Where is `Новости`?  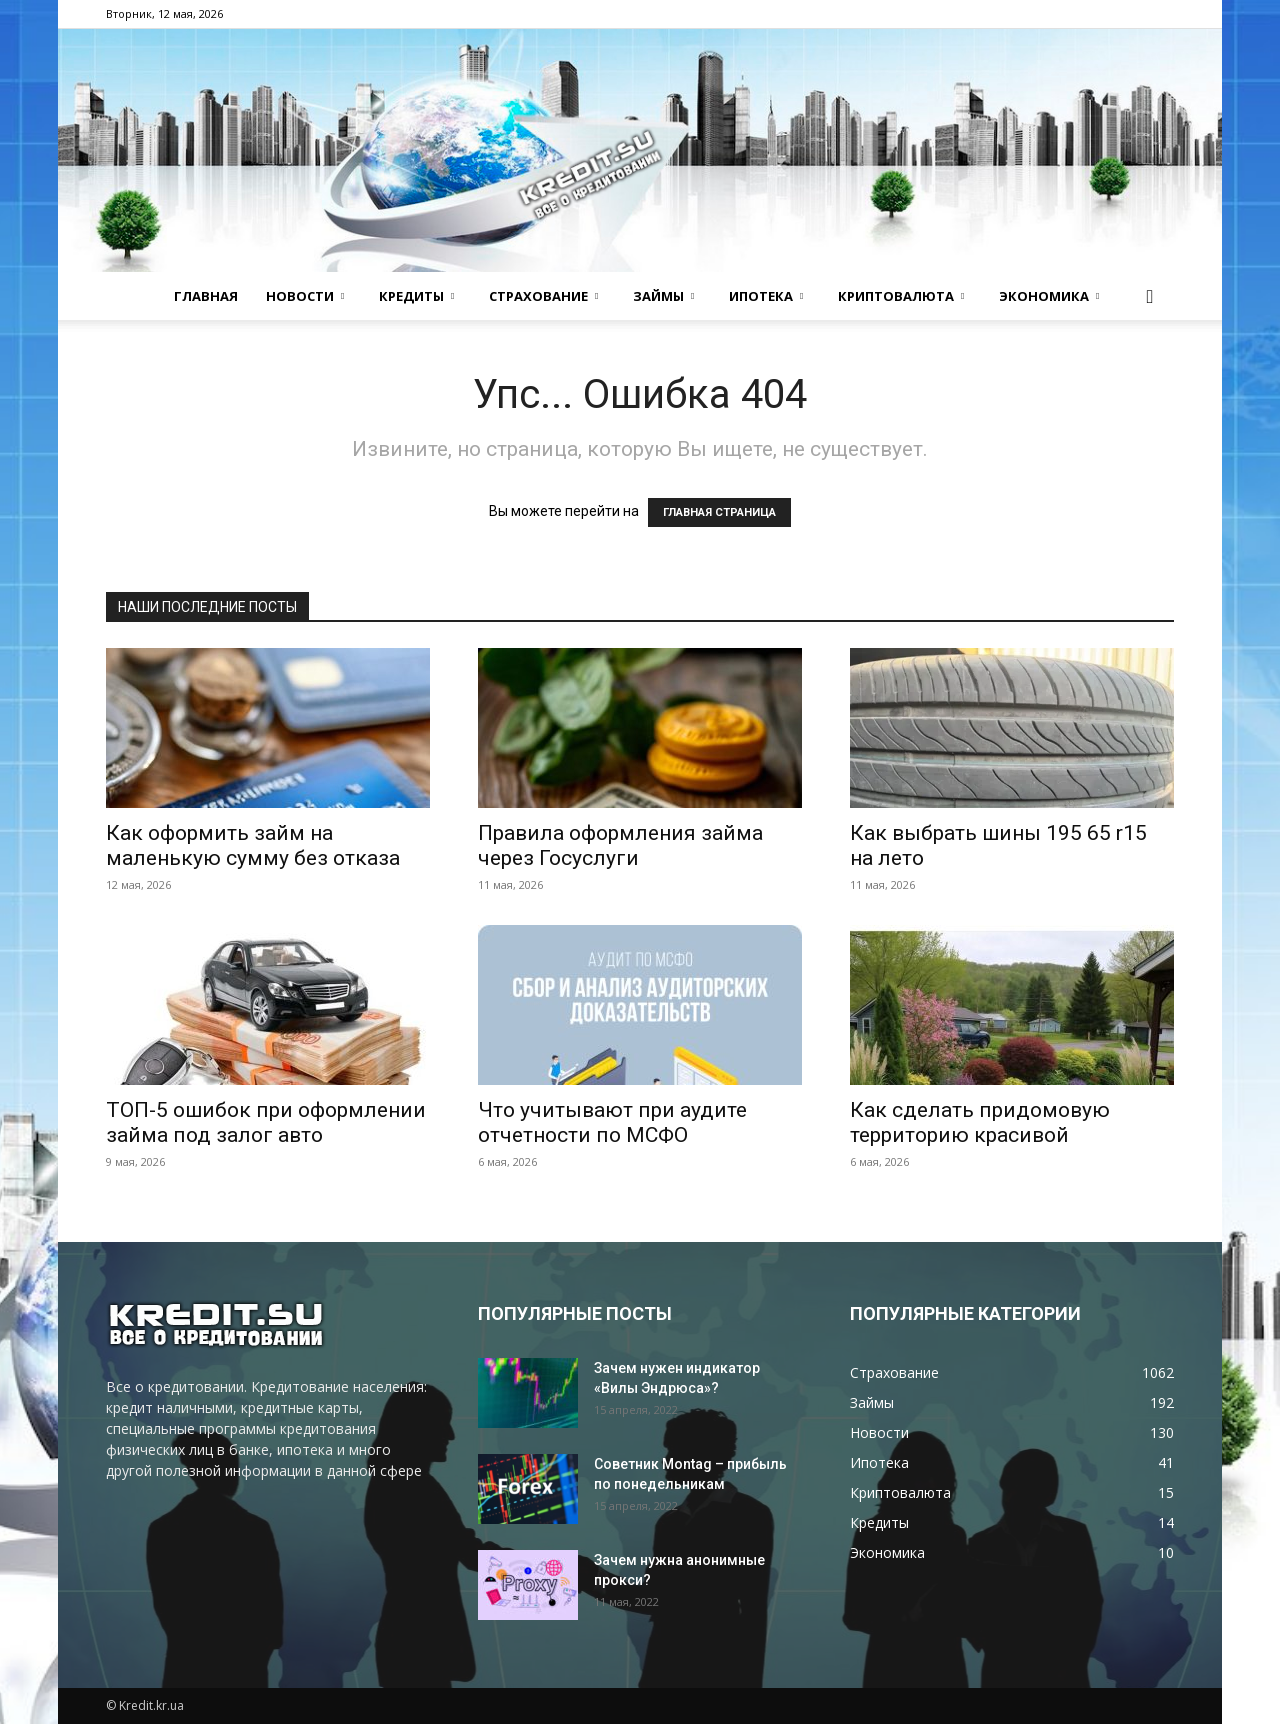 Новости is located at coordinates (305, 296).